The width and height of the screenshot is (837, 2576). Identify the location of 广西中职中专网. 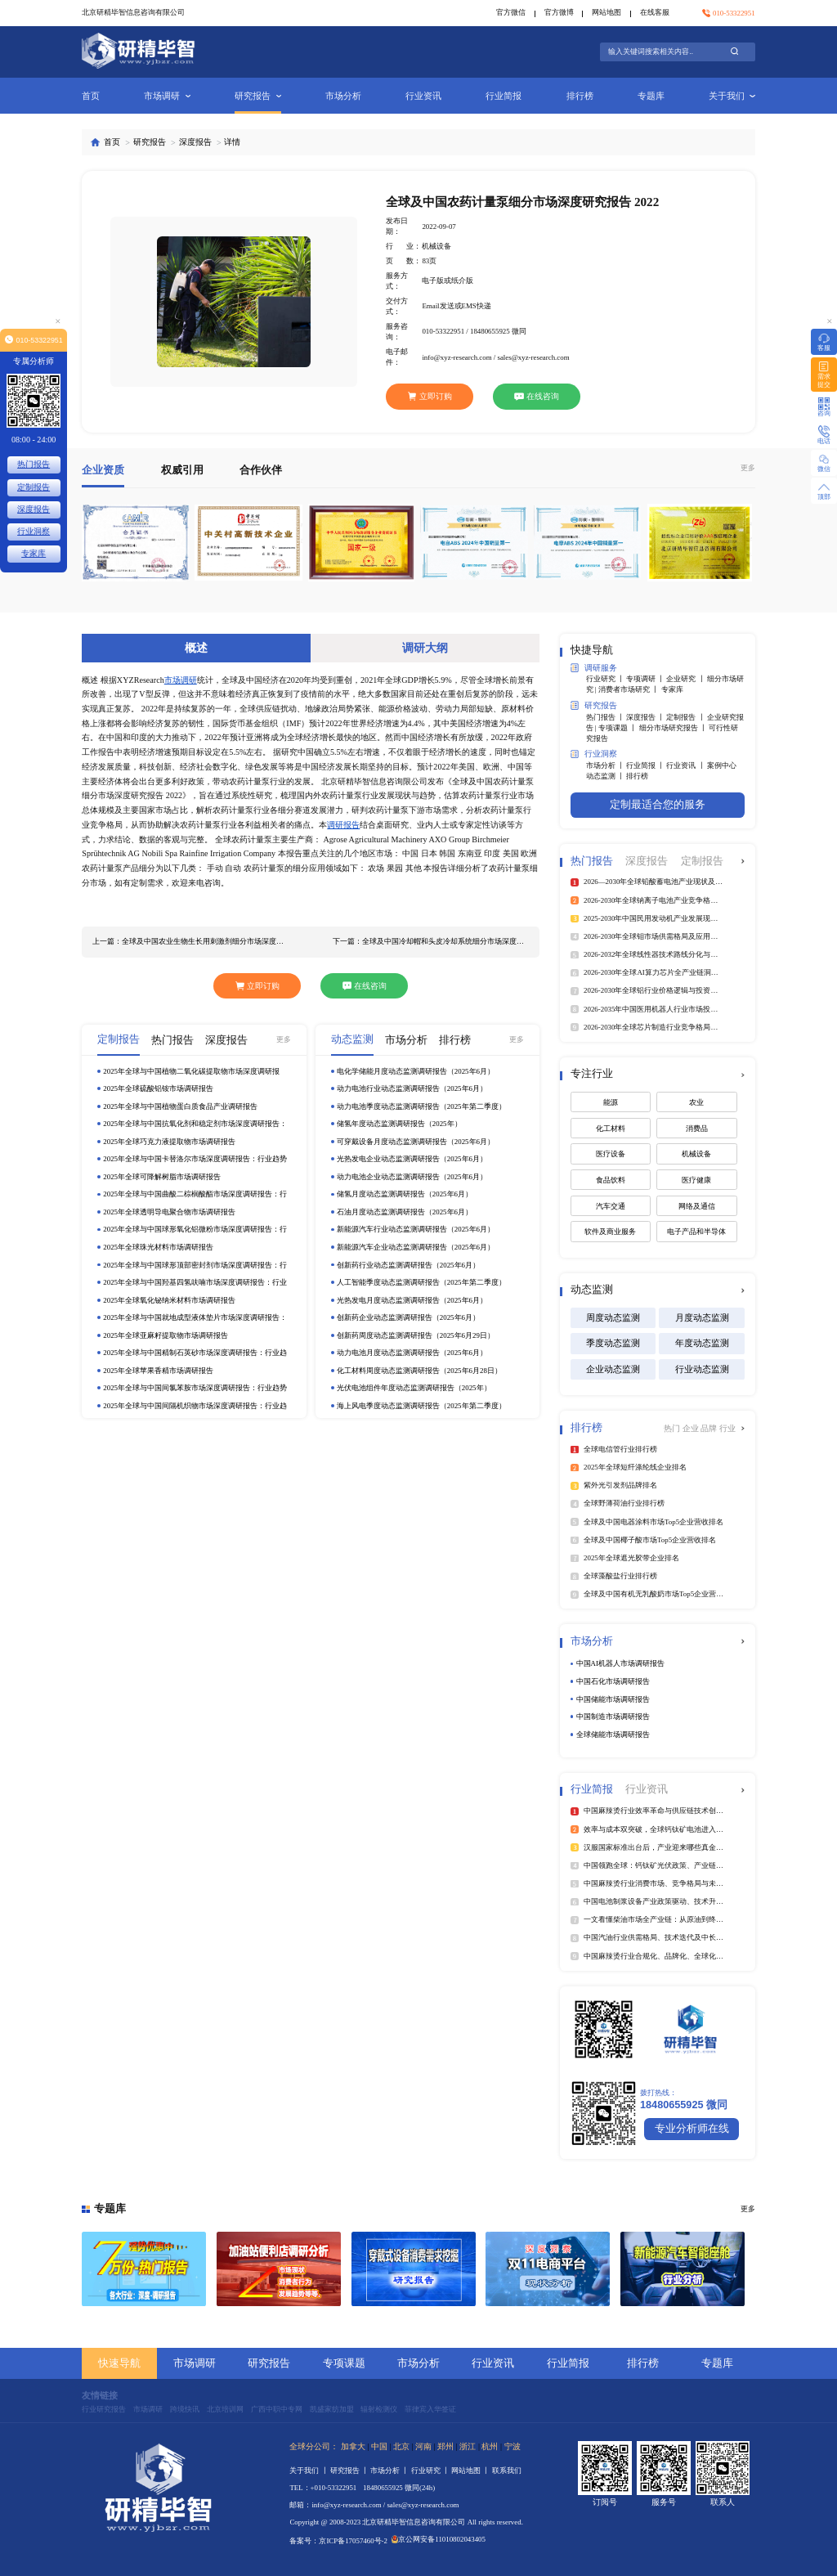
(276, 2409).